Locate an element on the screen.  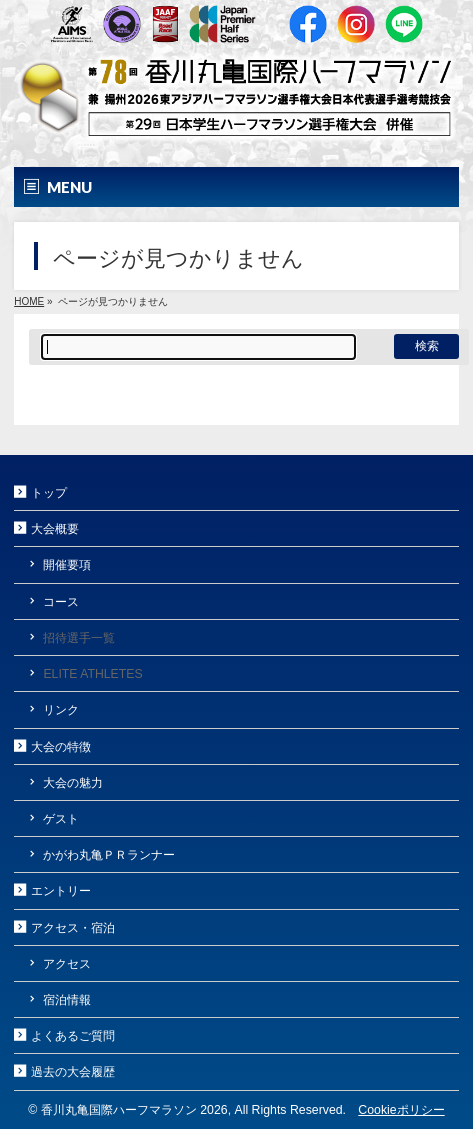
コース is located at coordinates (61, 602).